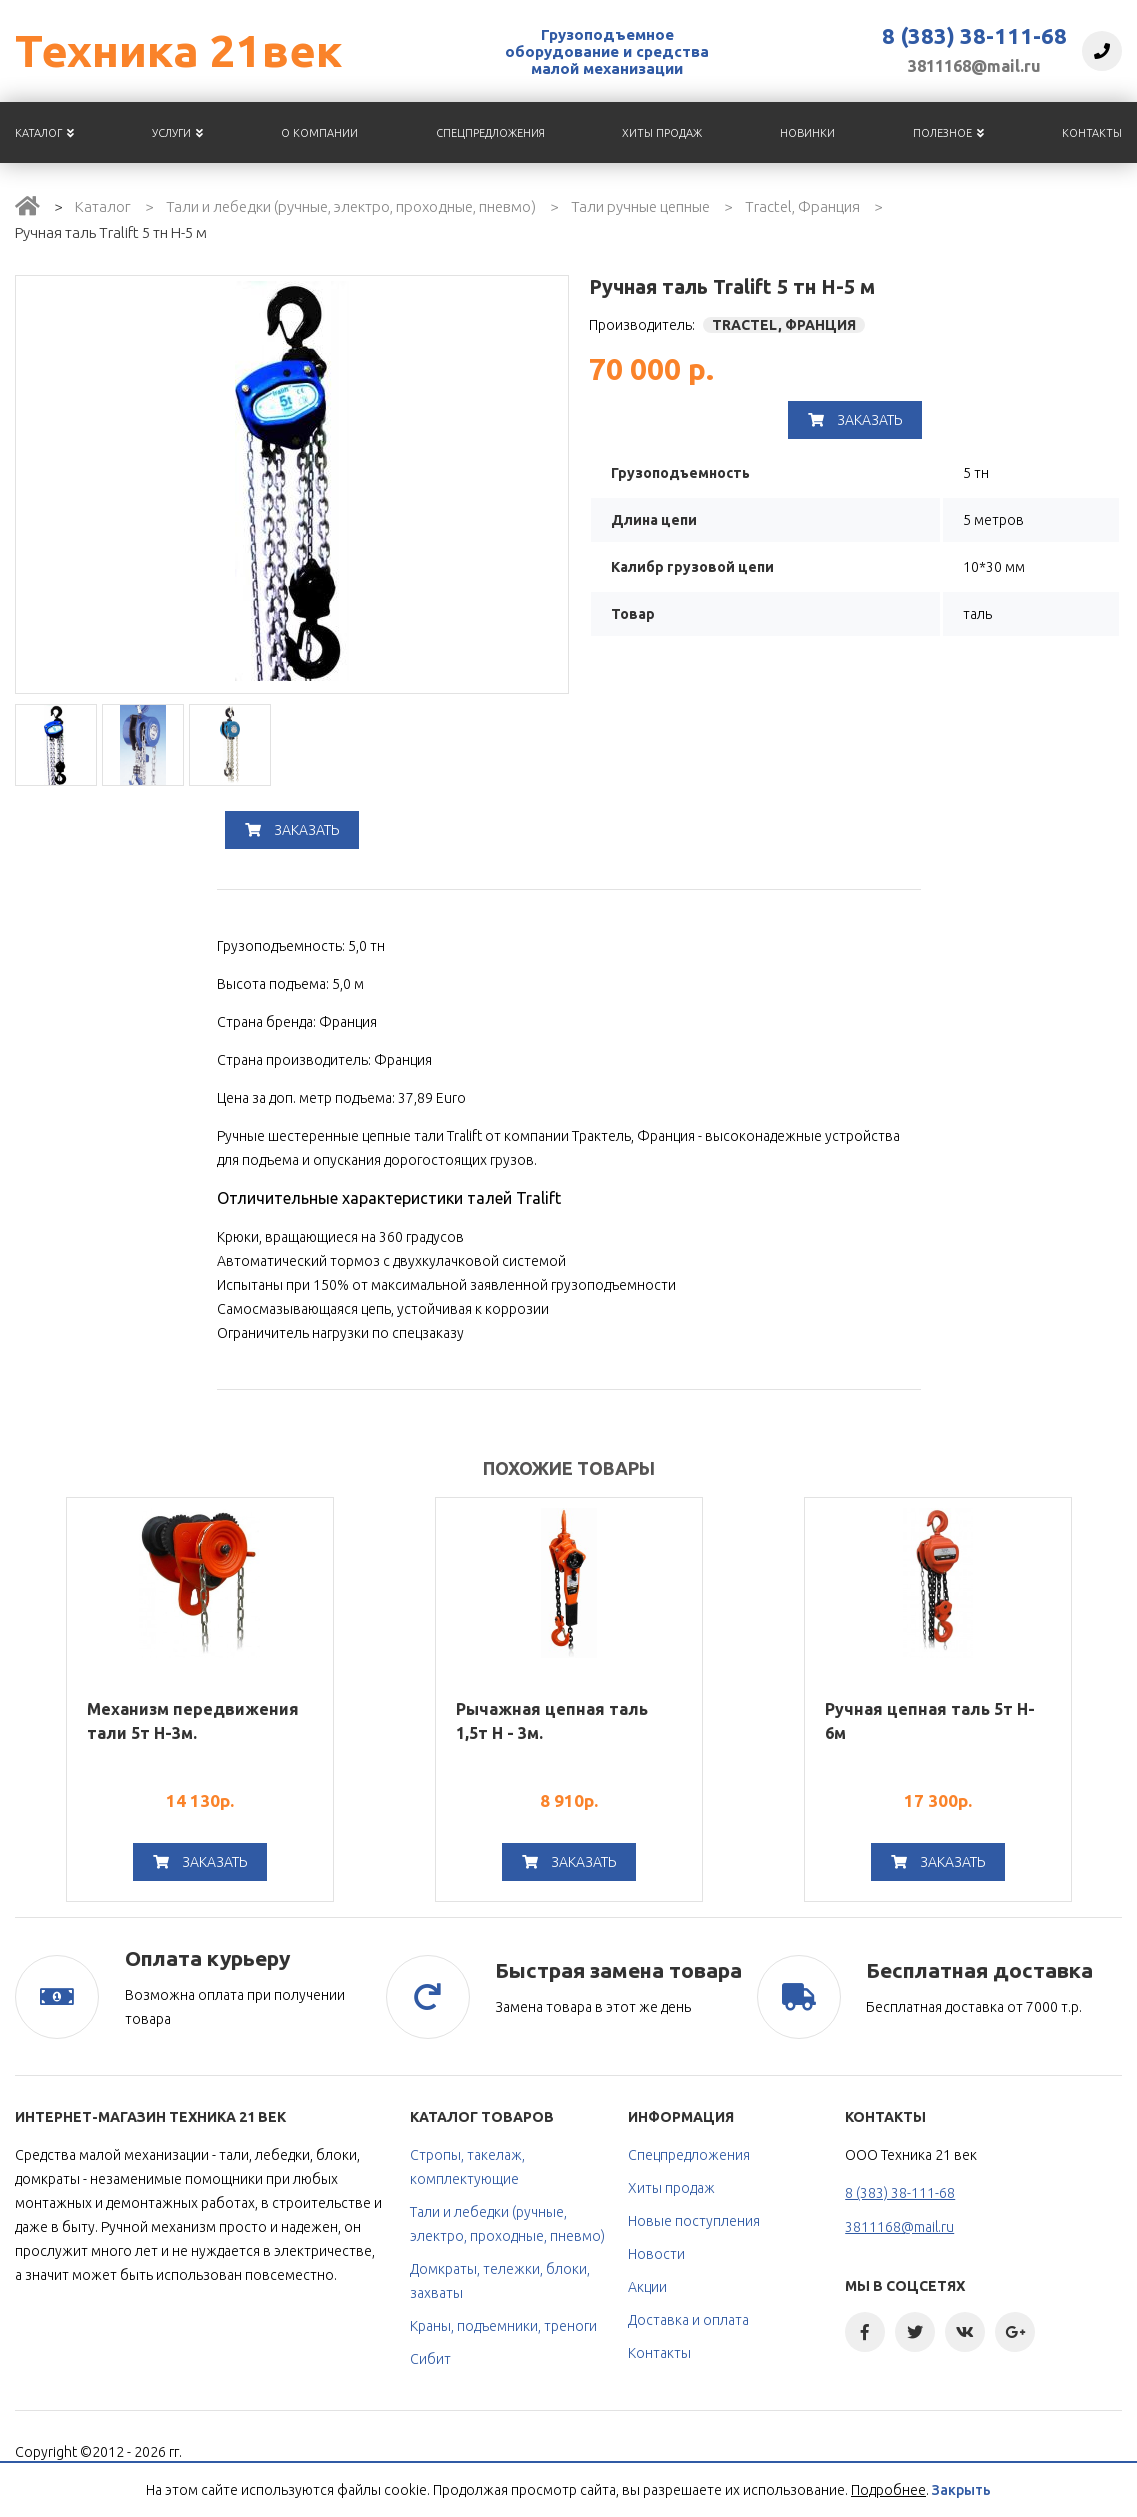 The image size is (1137, 2517). What do you see at coordinates (177, 133) in the screenshot?
I see `Услуги` at bounding box center [177, 133].